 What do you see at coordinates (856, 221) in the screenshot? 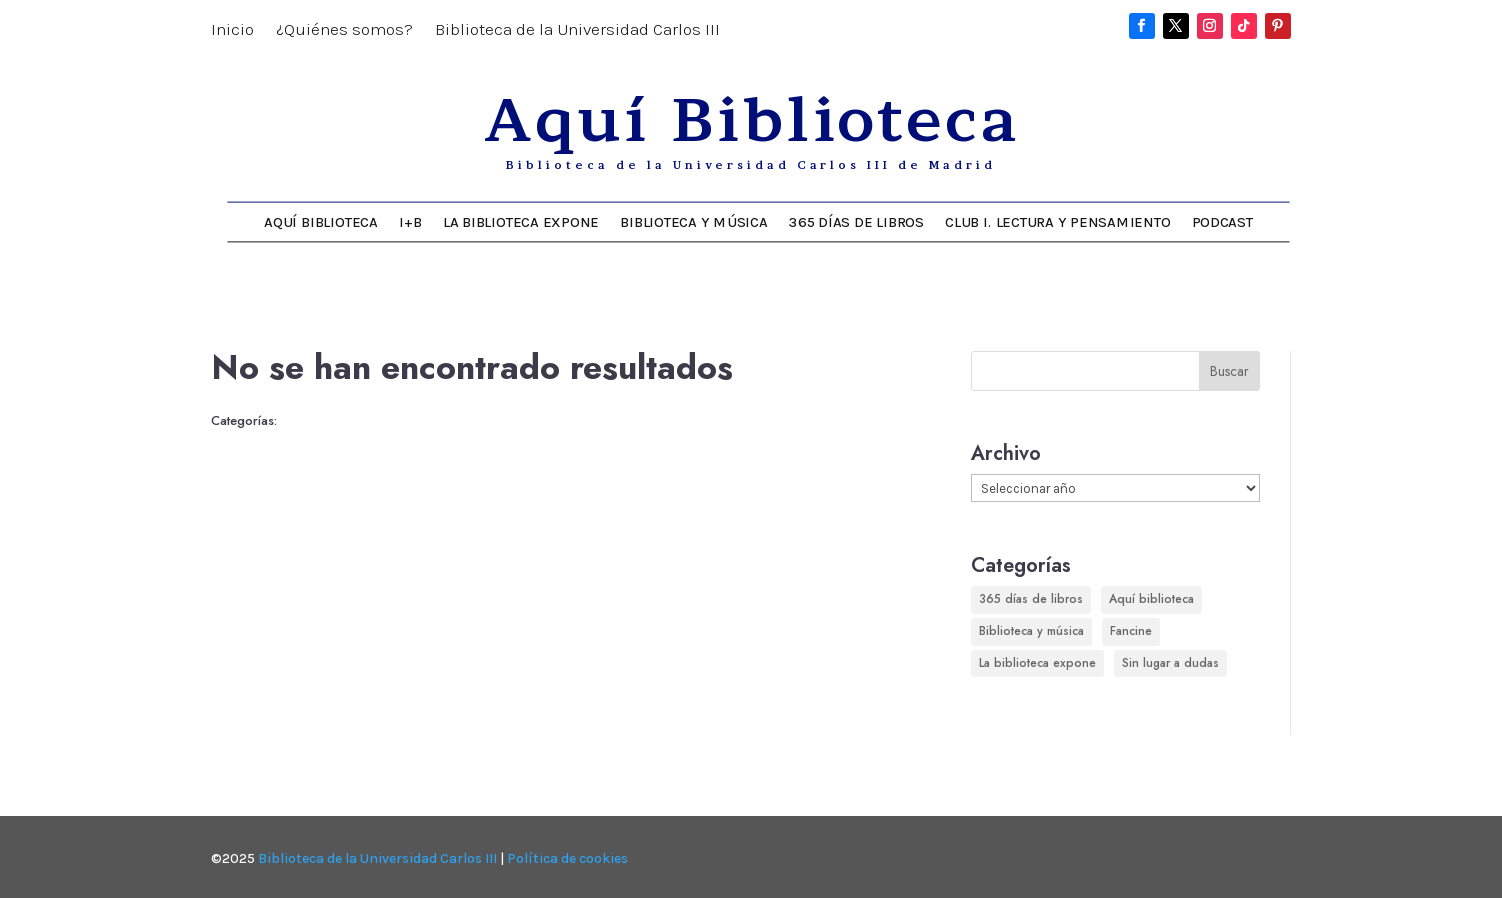
I see `365 días de libros` at bounding box center [856, 221].